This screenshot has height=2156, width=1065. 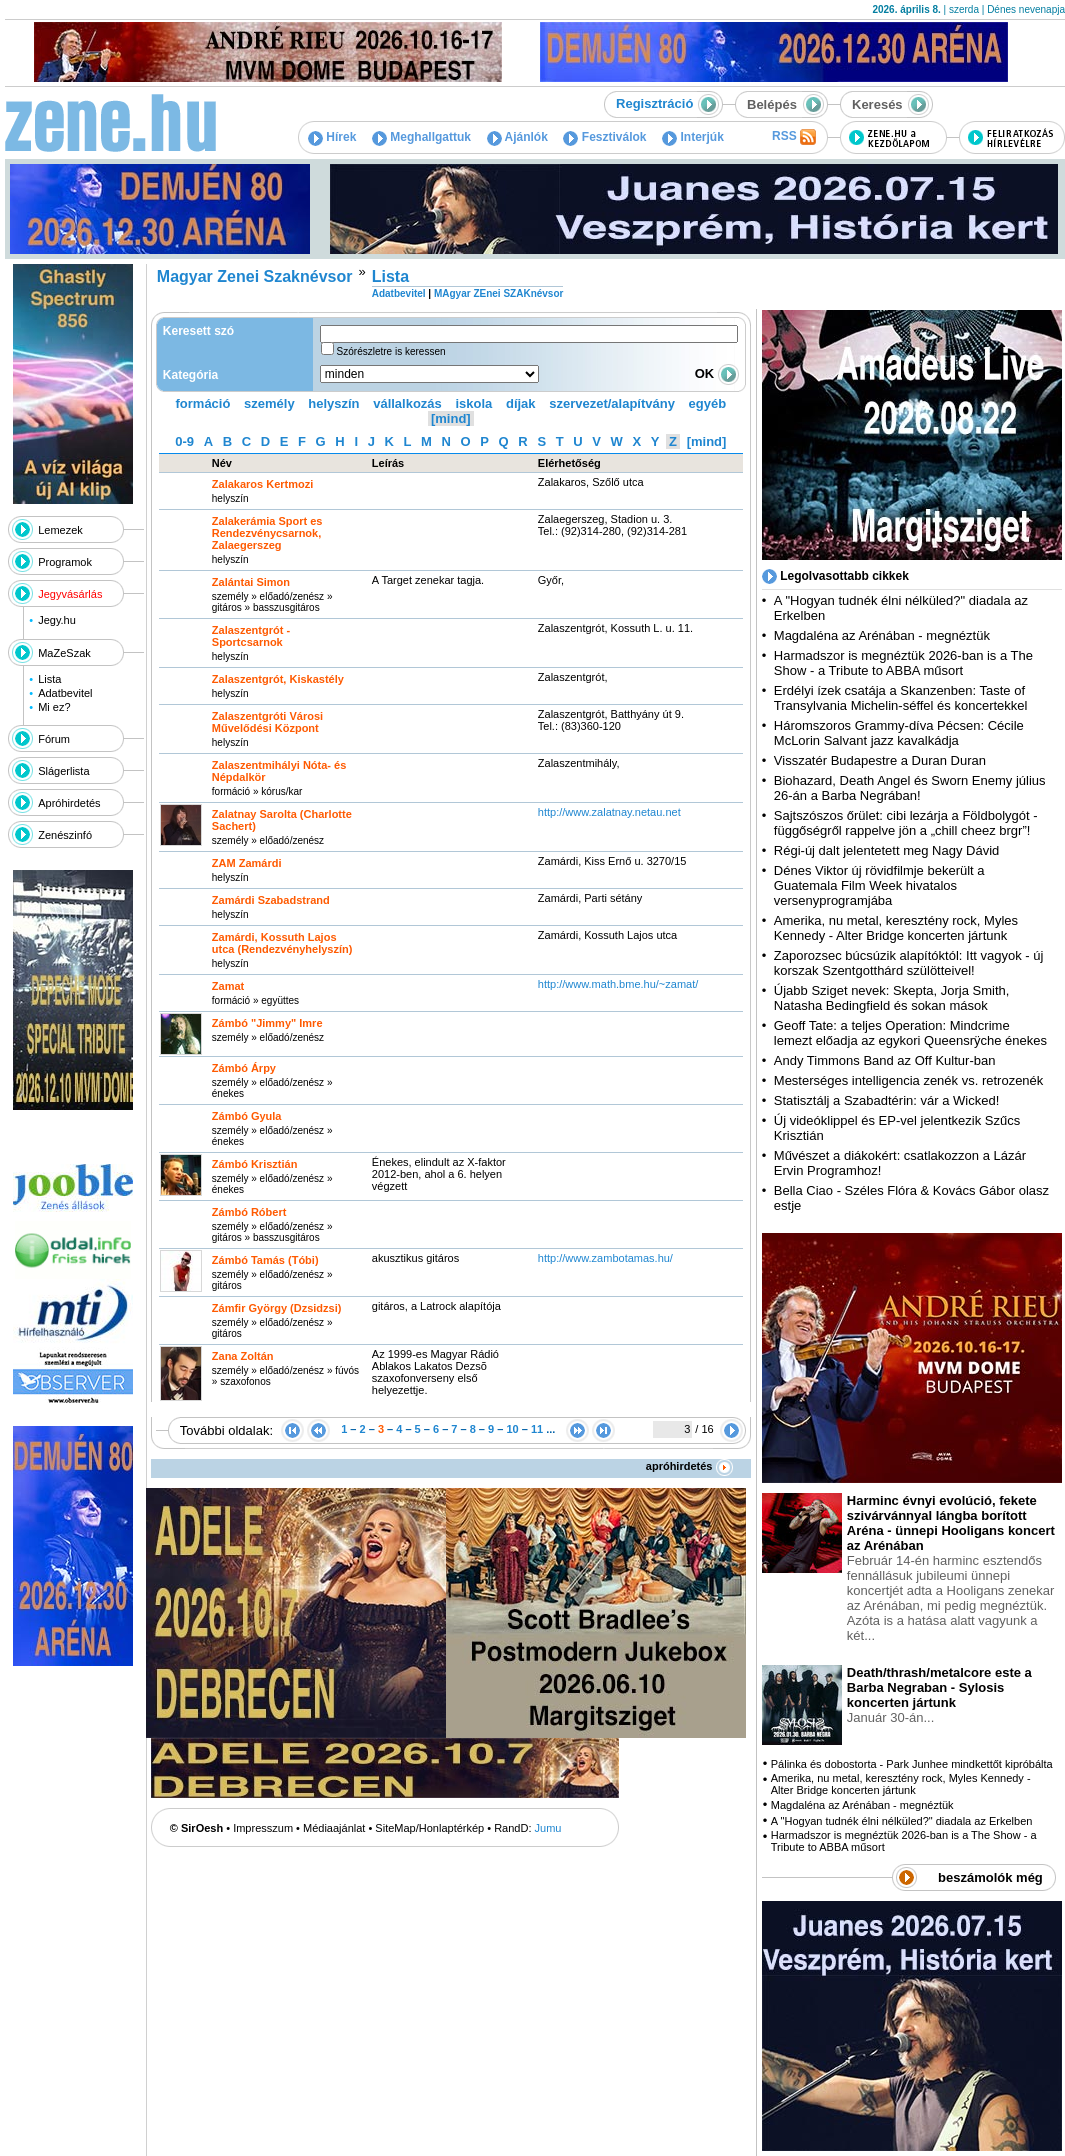 What do you see at coordinates (228, 986) in the screenshot?
I see `Zamat` at bounding box center [228, 986].